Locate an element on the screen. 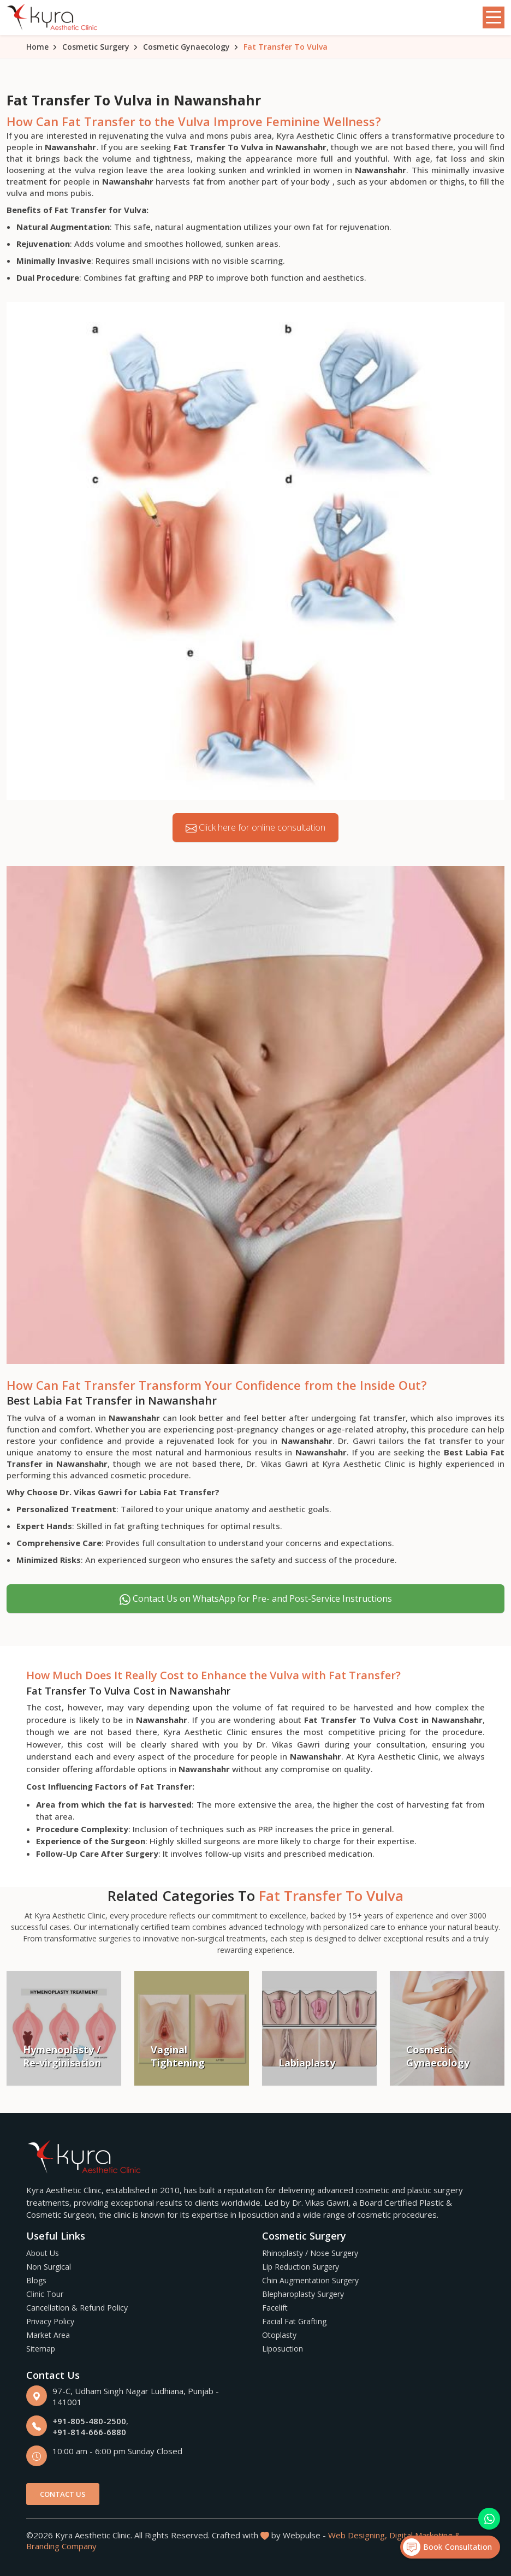 Image resolution: width=511 pixels, height=2576 pixels. Web Designing, is located at coordinates (357, 2535).